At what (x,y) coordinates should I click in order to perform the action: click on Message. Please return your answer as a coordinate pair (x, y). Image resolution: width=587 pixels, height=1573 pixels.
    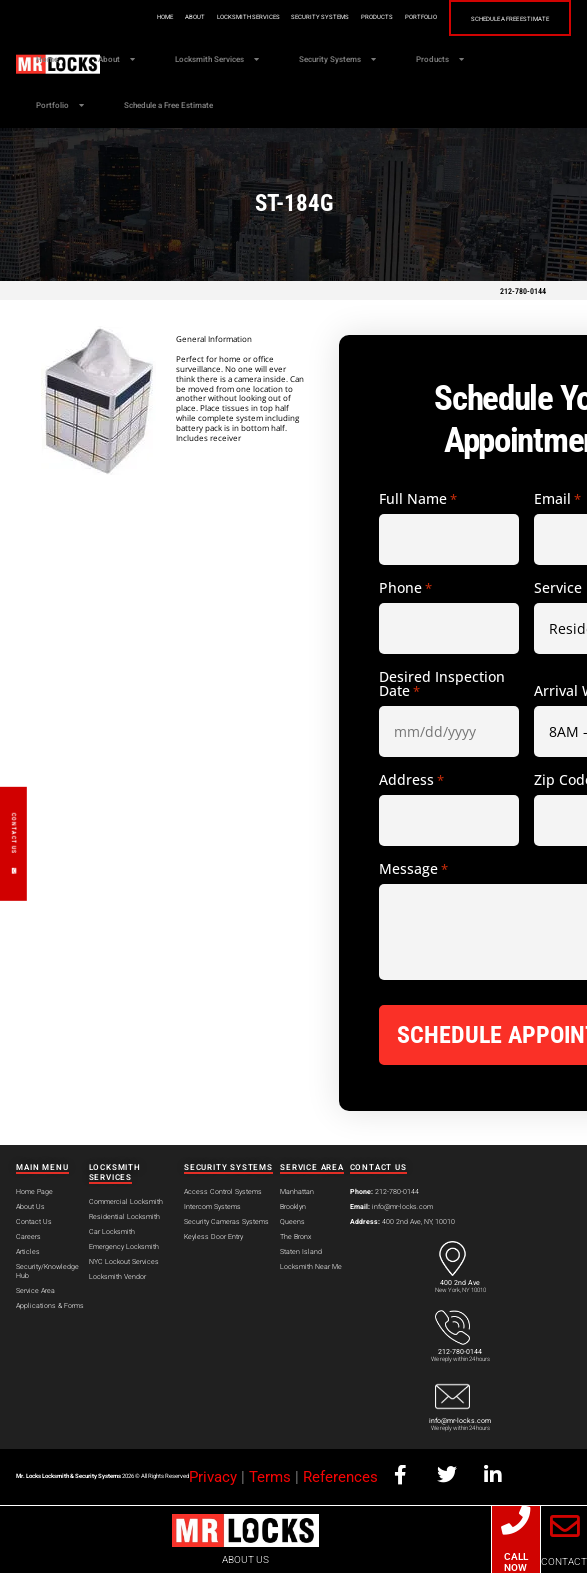
    Looking at the image, I should click on (413, 869).